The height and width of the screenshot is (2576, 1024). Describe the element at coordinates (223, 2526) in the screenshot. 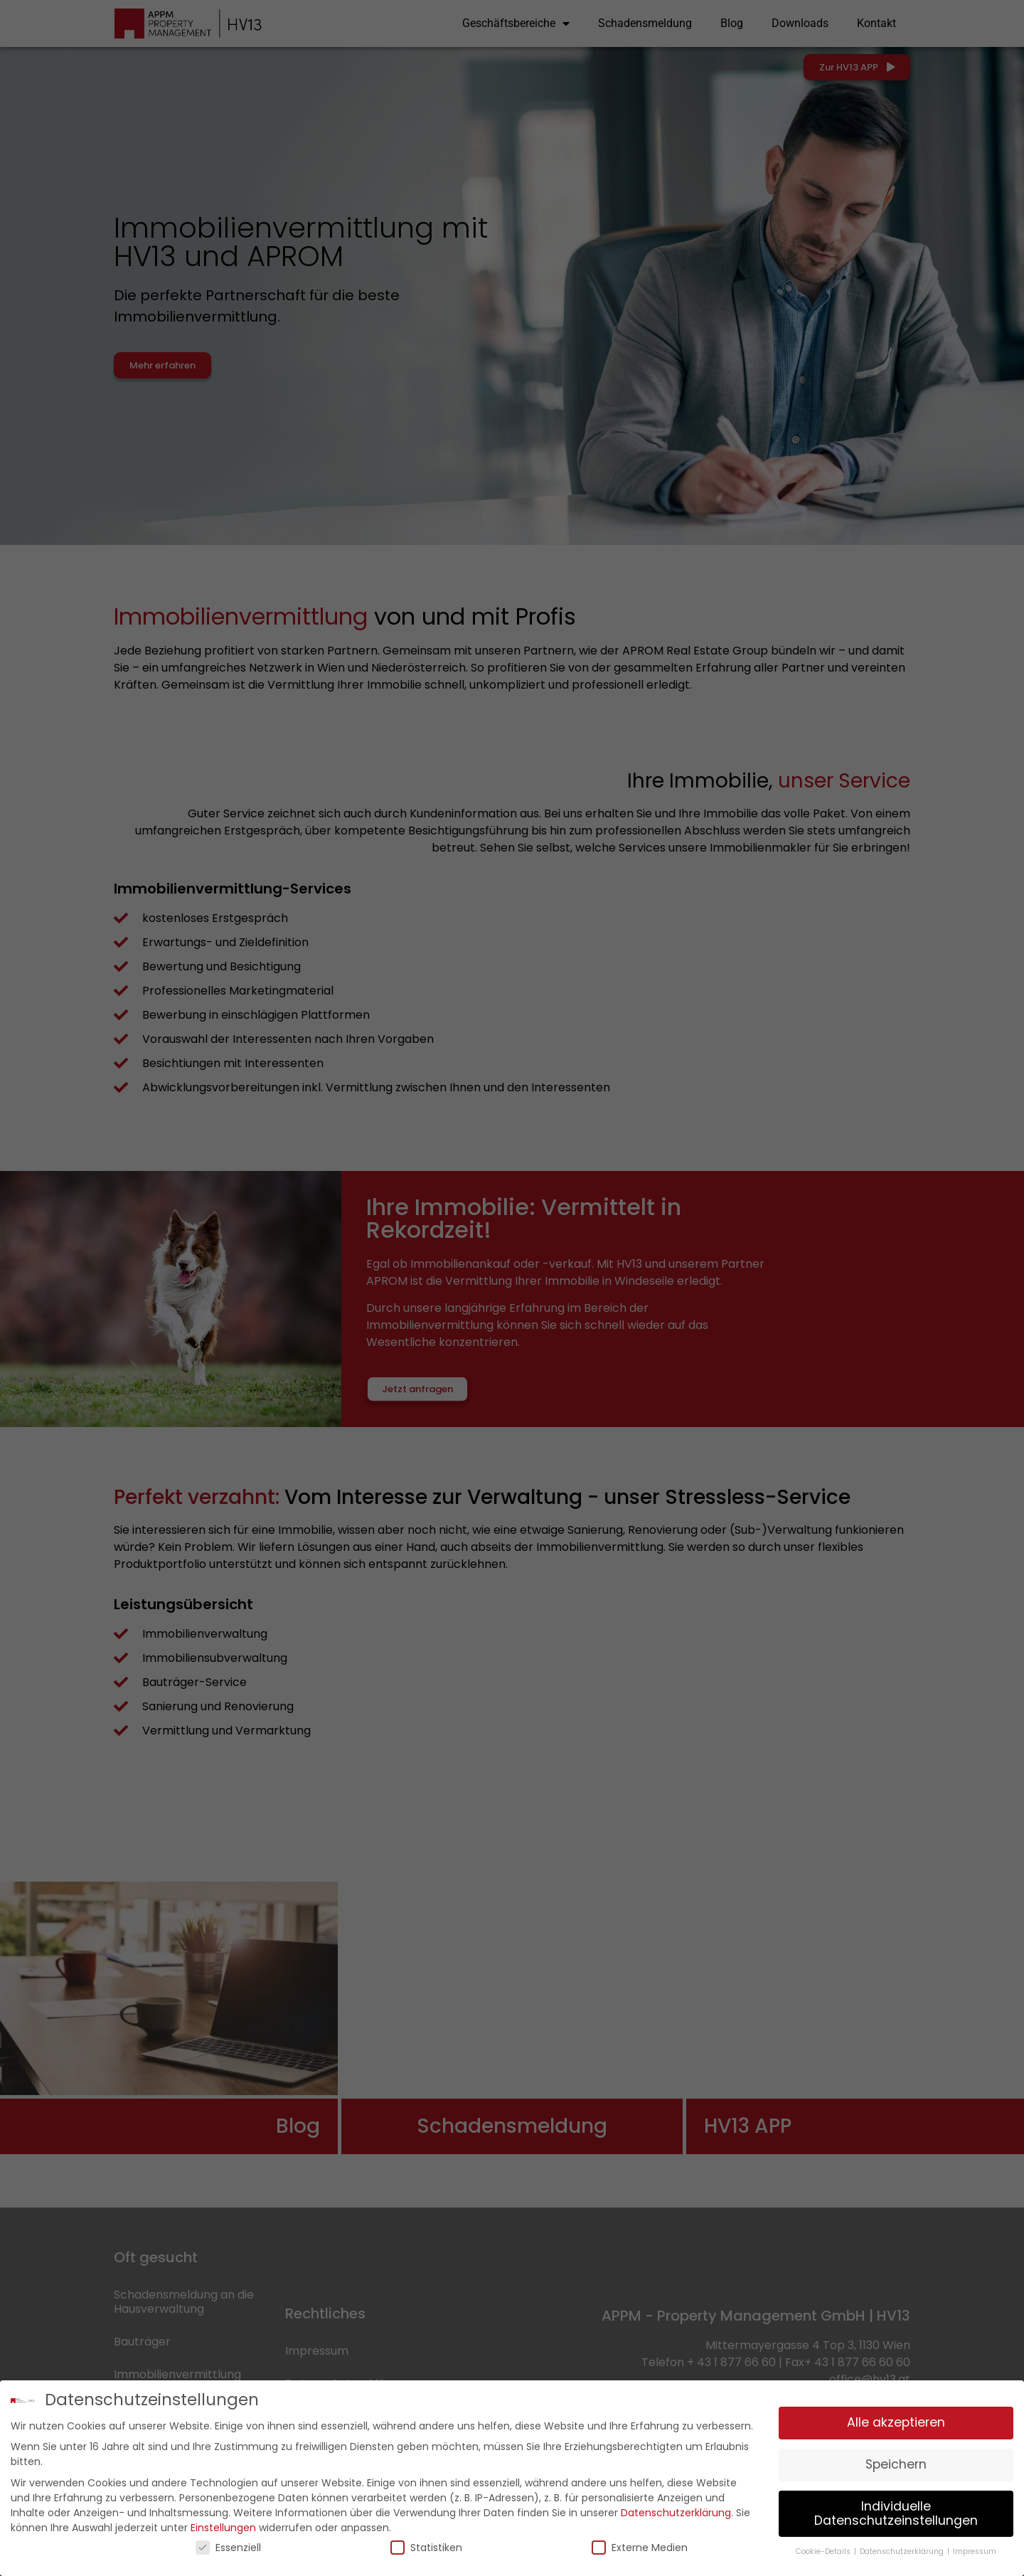

I see `Einstellungen` at that location.